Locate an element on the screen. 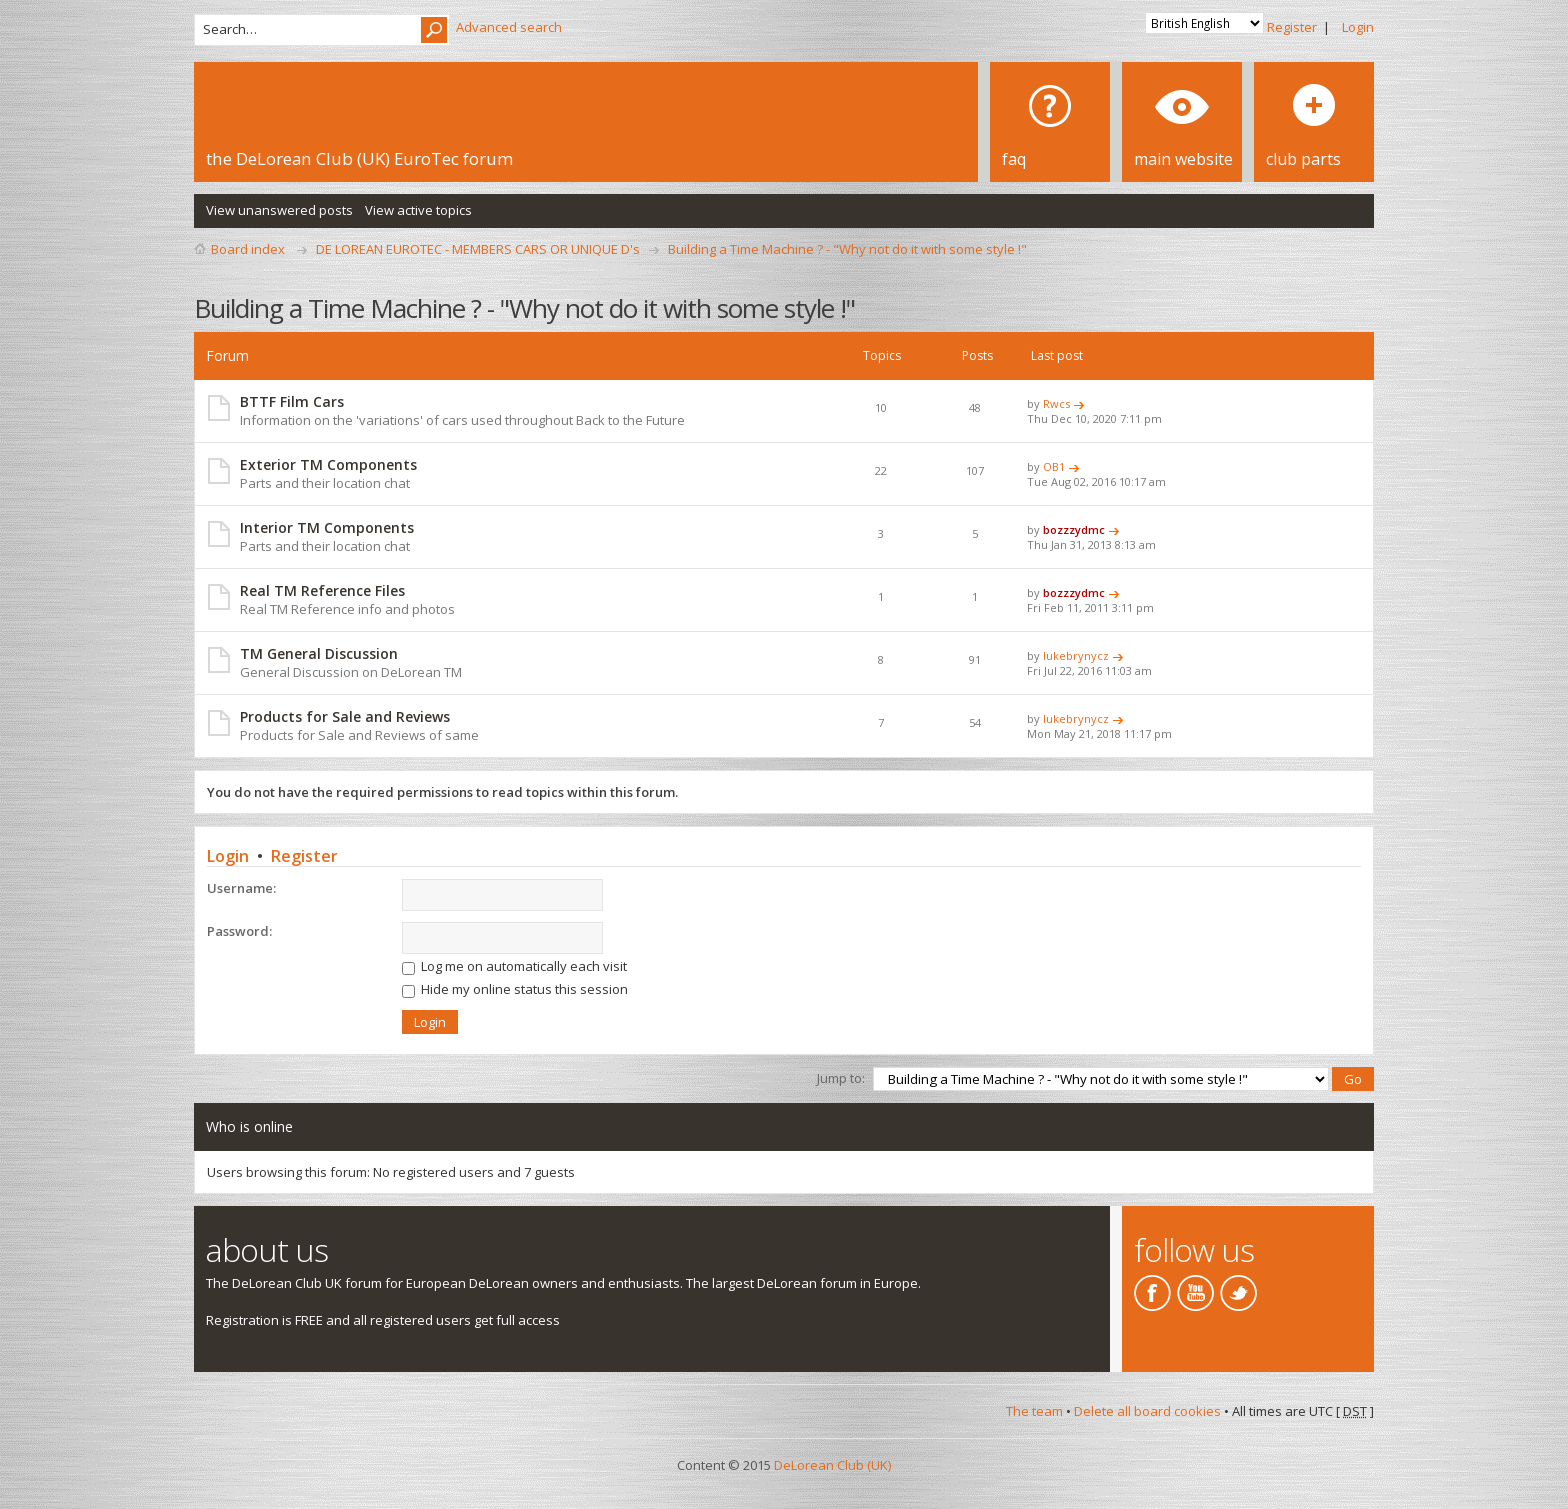 Image resolution: width=1568 pixels, height=1509 pixels. Exterior TM Components is located at coordinates (328, 464).